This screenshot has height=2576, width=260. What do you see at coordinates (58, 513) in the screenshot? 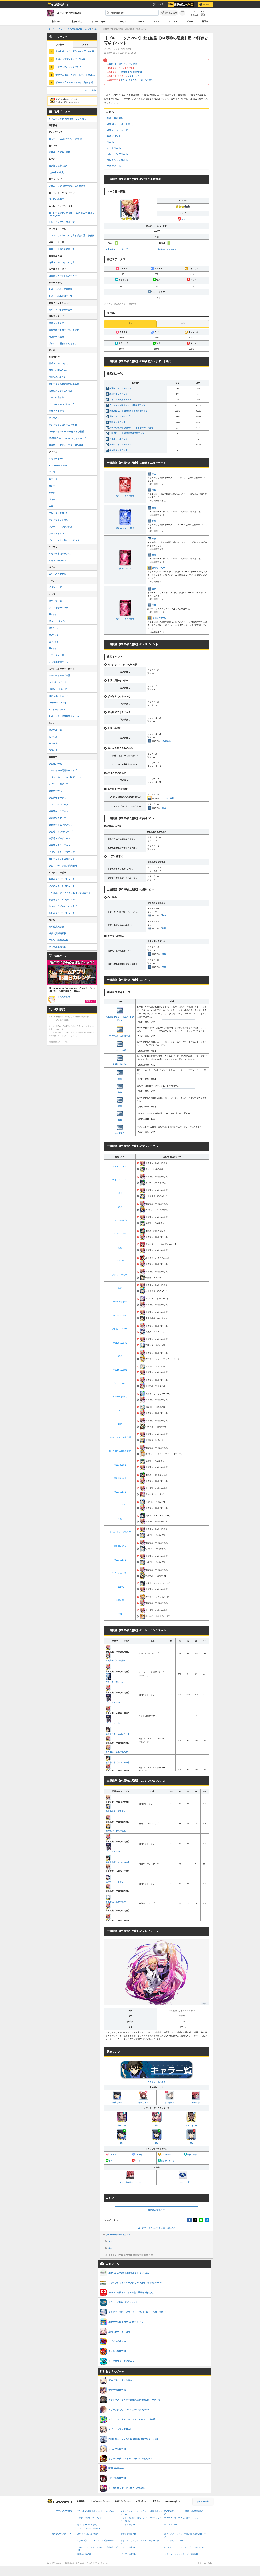
I see `ブルーロックコイン` at bounding box center [58, 513].